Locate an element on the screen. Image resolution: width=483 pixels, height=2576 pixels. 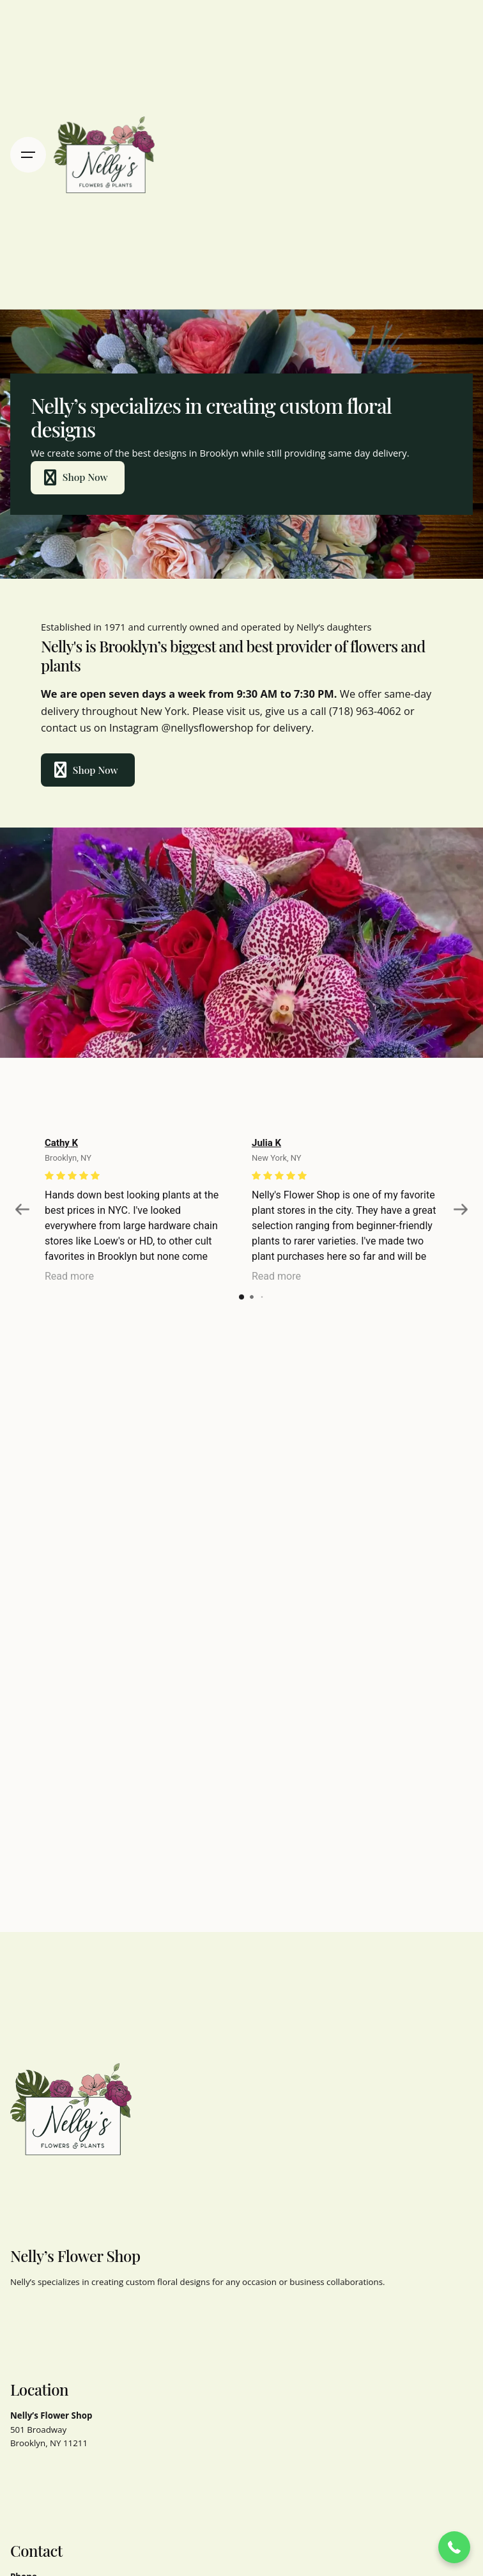
[Hamburger] is located at coordinates (28, 155).